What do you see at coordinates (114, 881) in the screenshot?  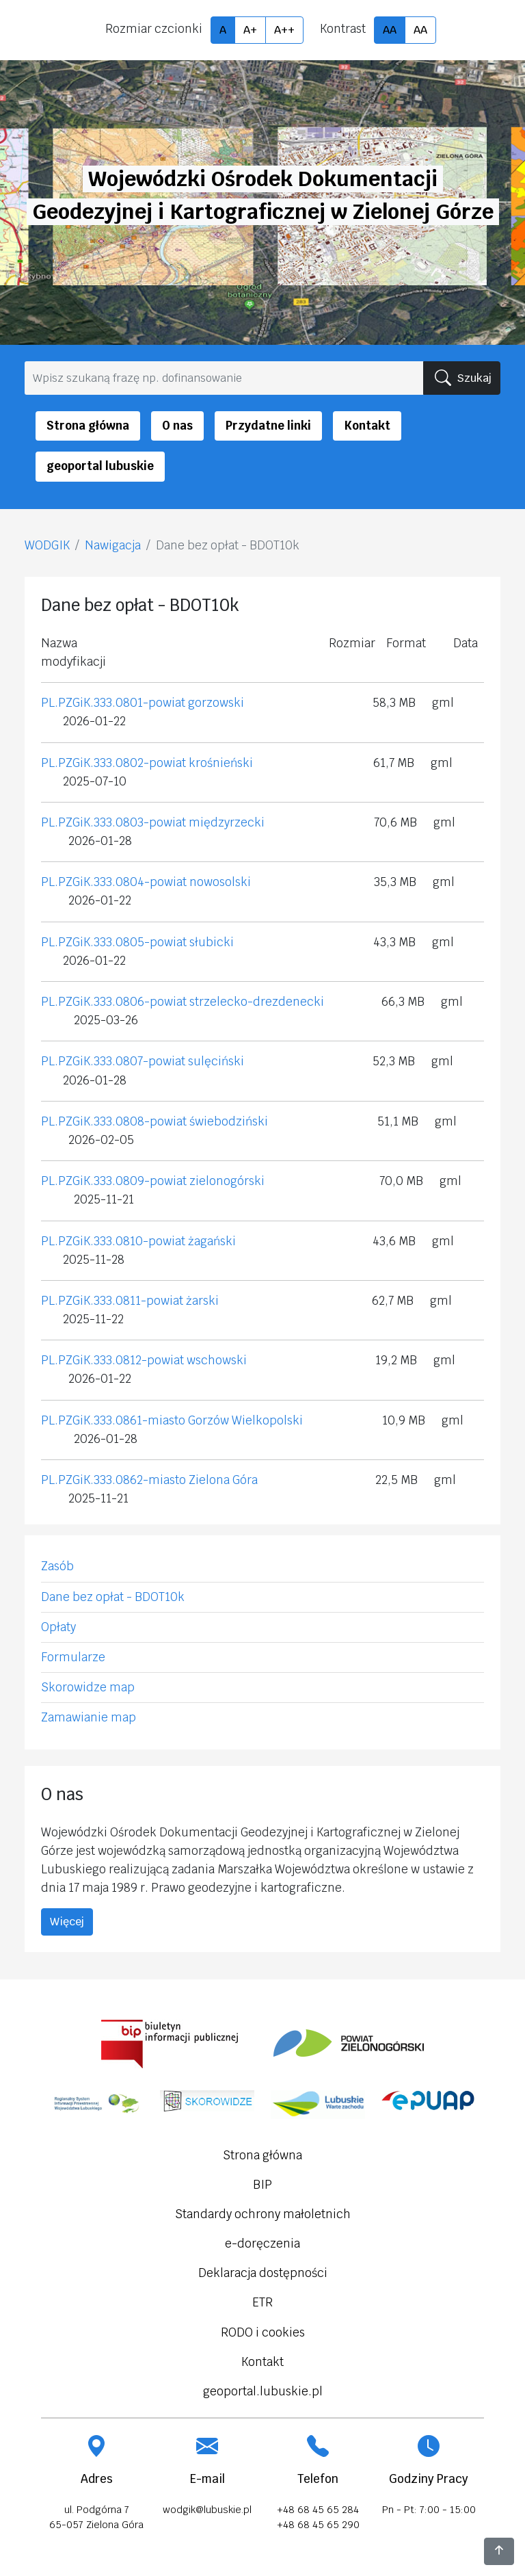 I see `PL.PZGiK.333.0804-powiat` at bounding box center [114, 881].